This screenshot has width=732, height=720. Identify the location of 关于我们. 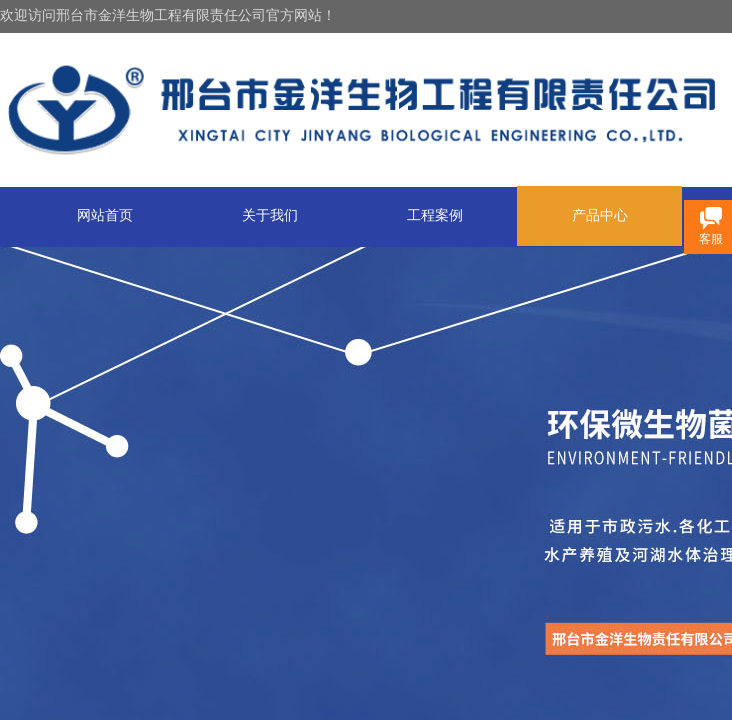
(270, 215).